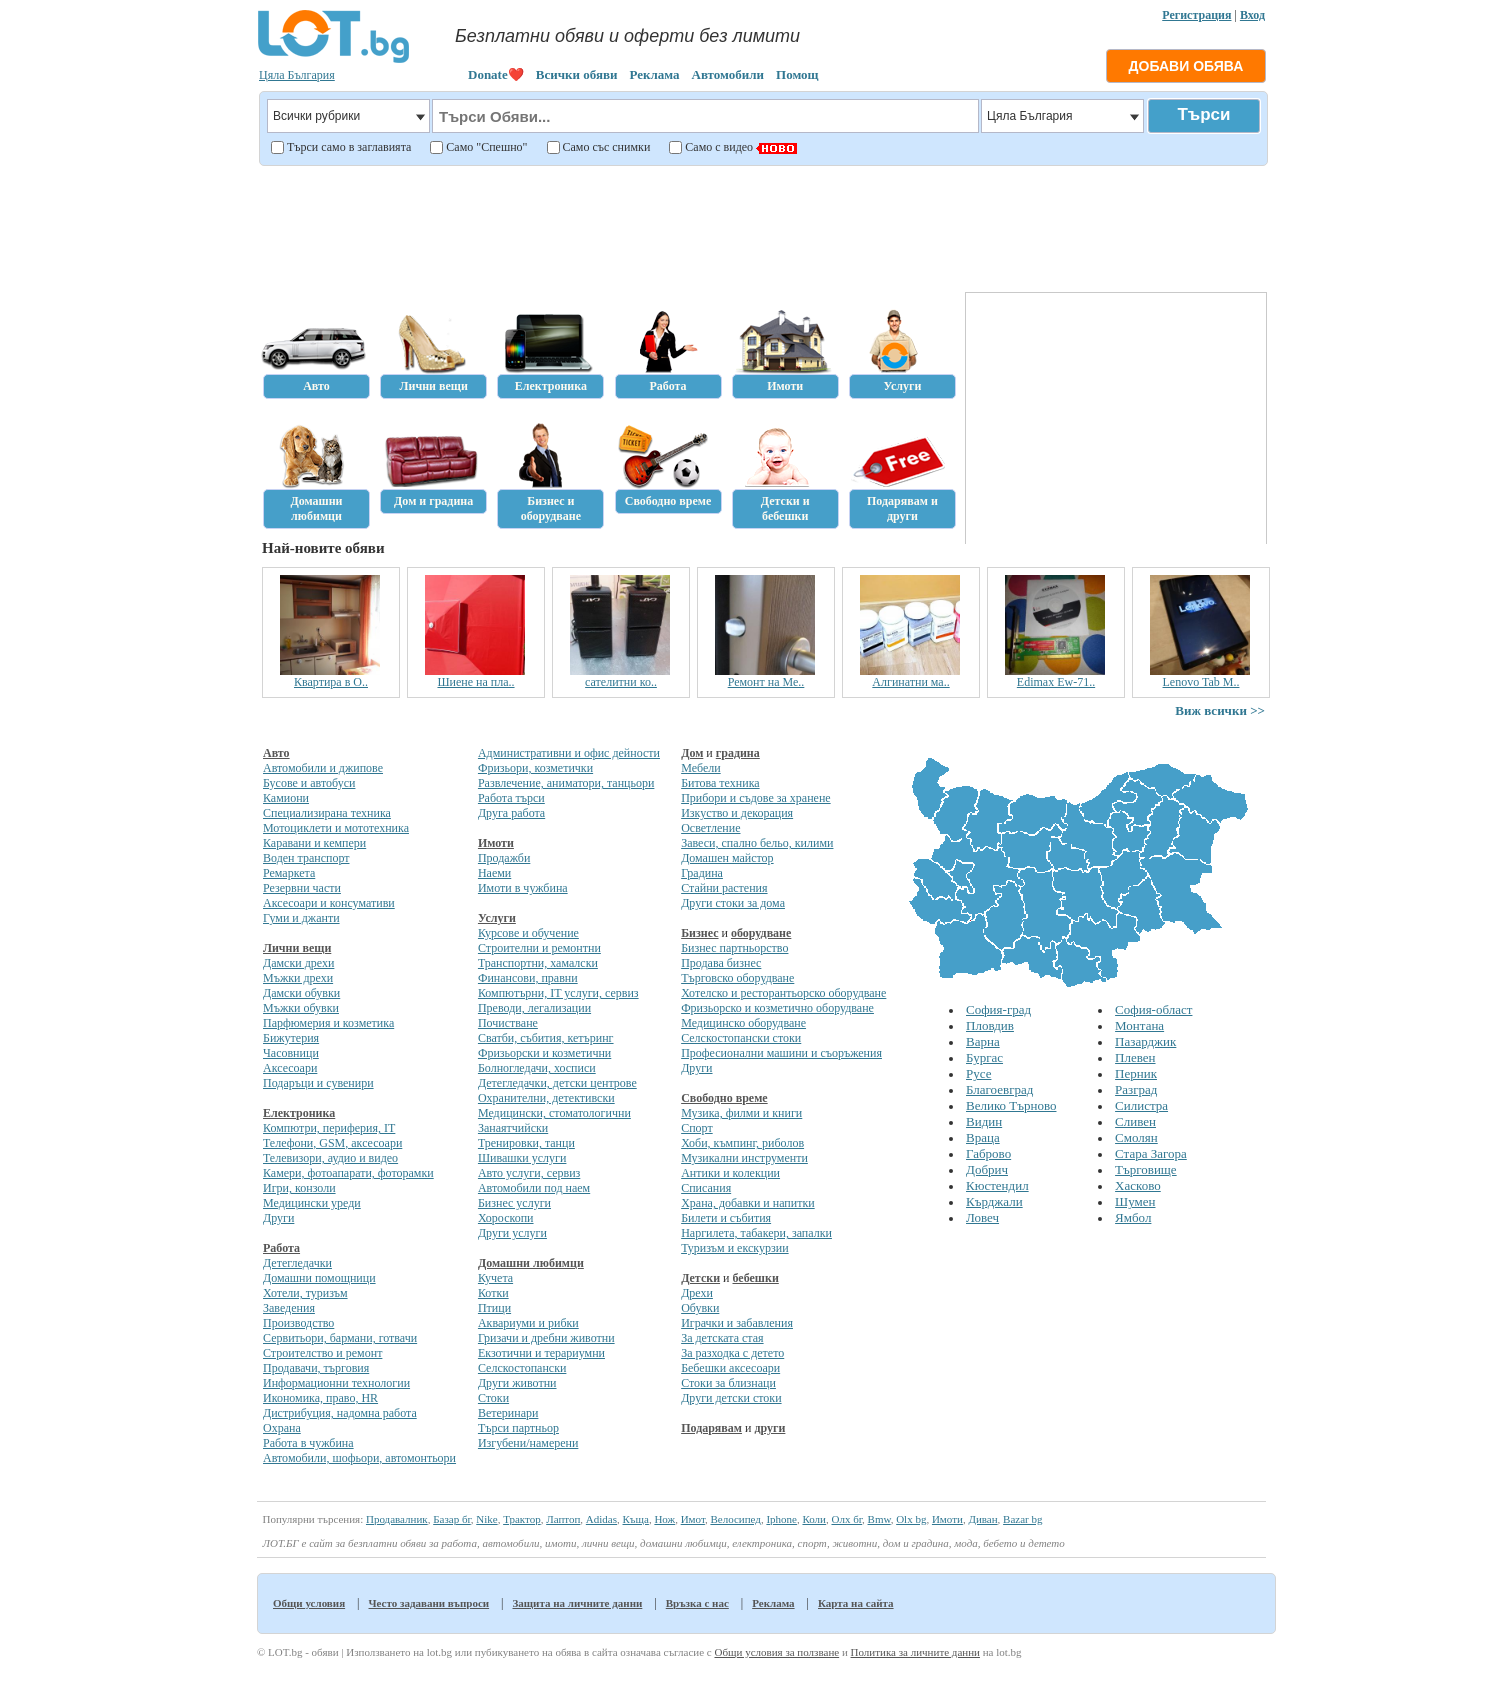 The image size is (1512, 1682). What do you see at coordinates (323, 768) in the screenshot?
I see `Автомобили и джипове` at bounding box center [323, 768].